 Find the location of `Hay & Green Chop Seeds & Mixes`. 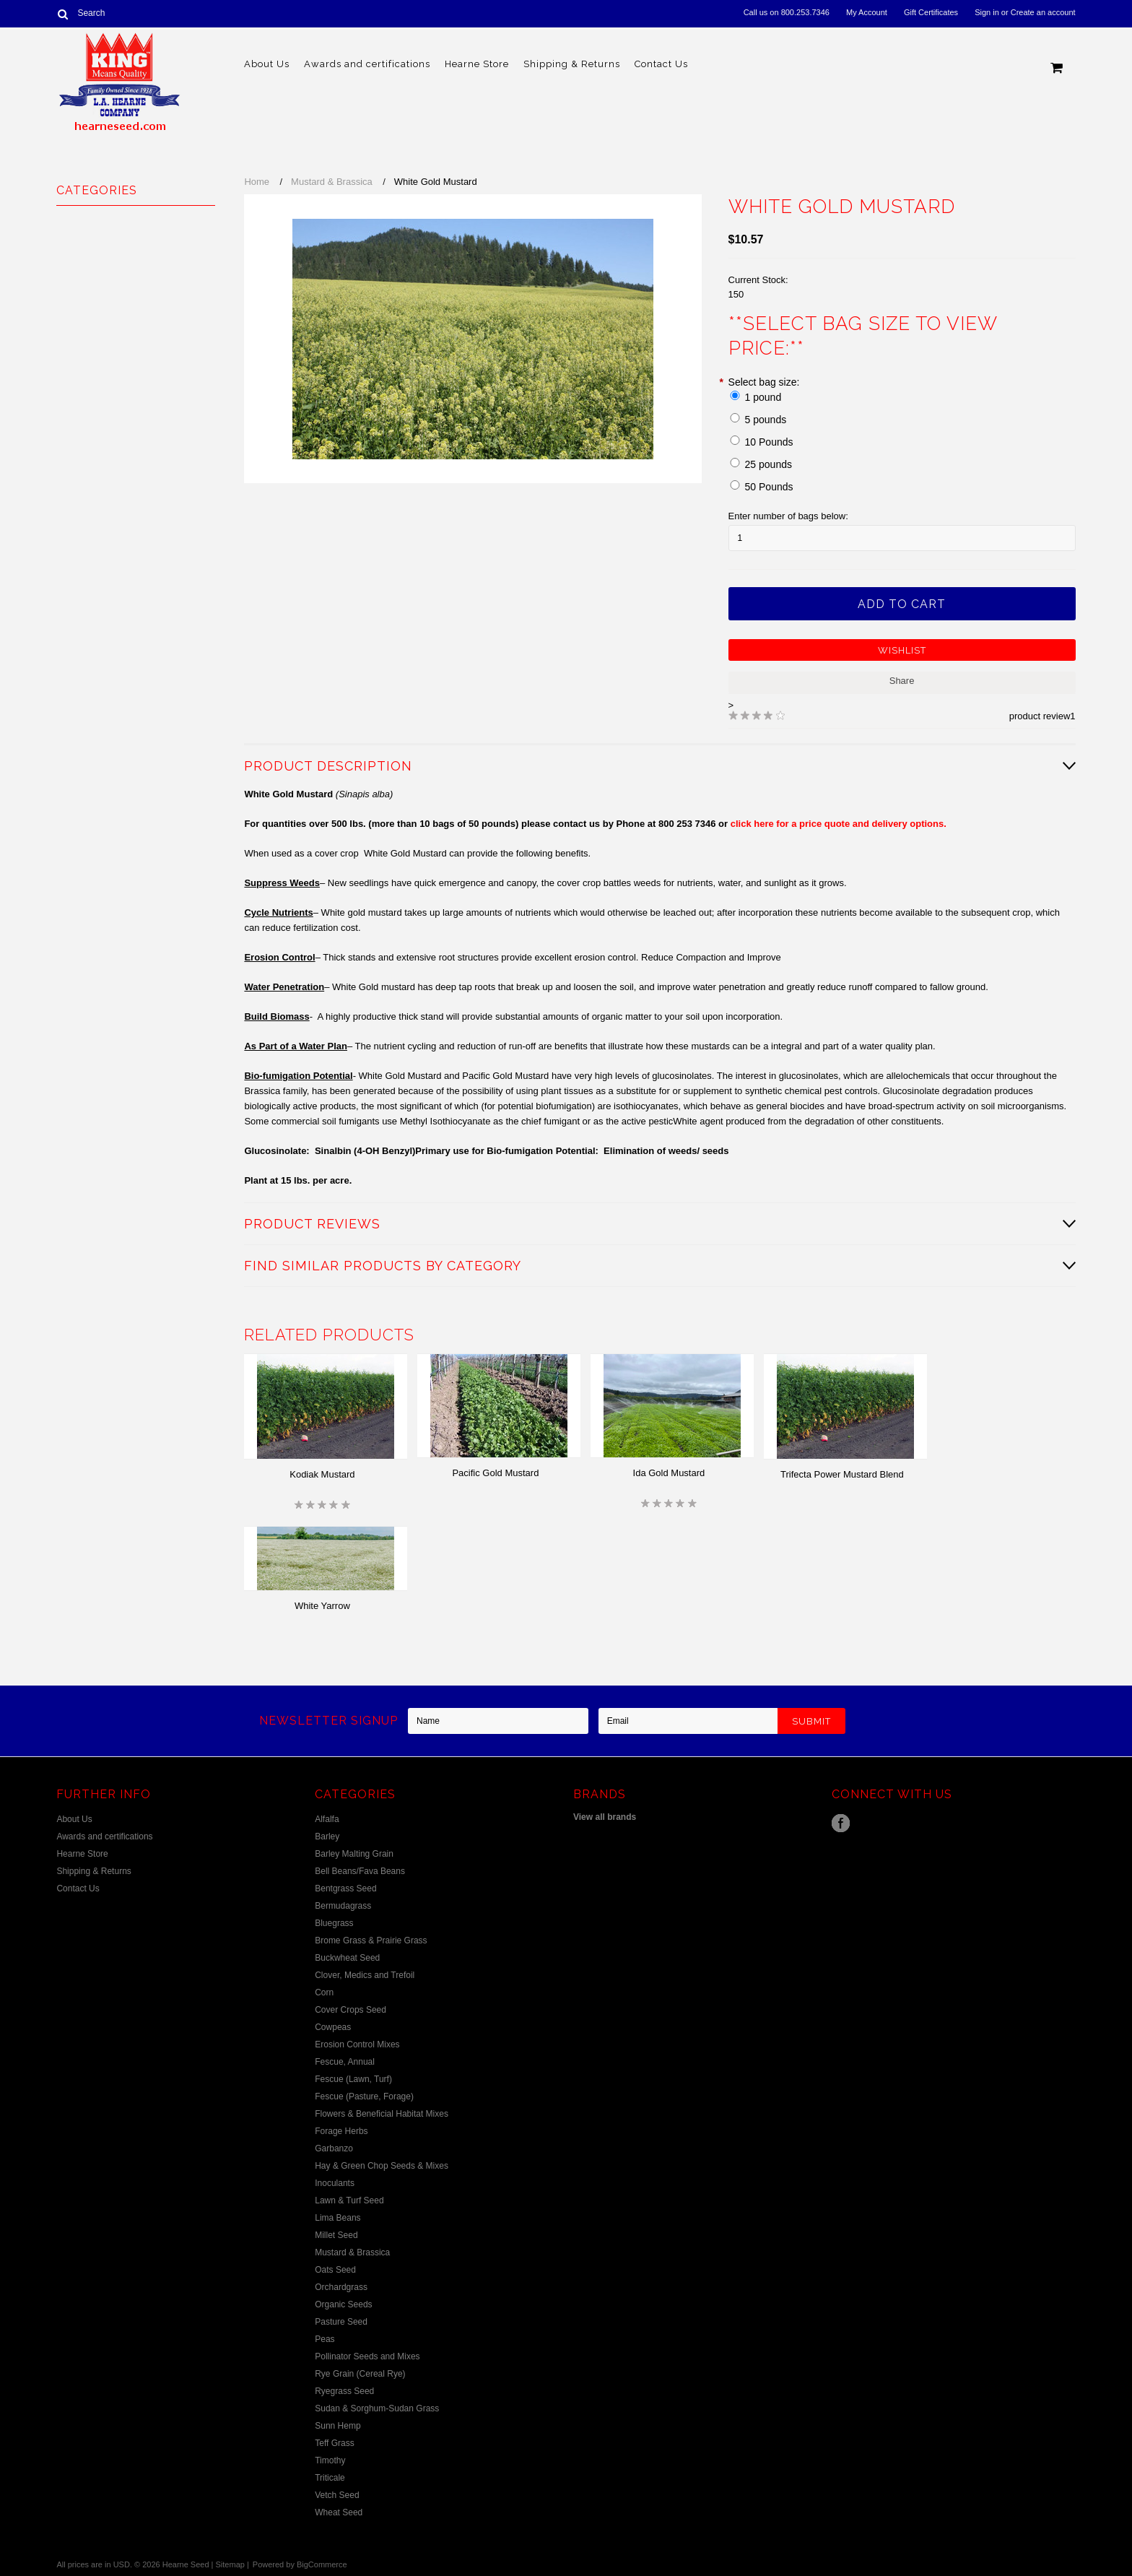

Hay & Green Chop Seeds & Mixes is located at coordinates (381, 2166).